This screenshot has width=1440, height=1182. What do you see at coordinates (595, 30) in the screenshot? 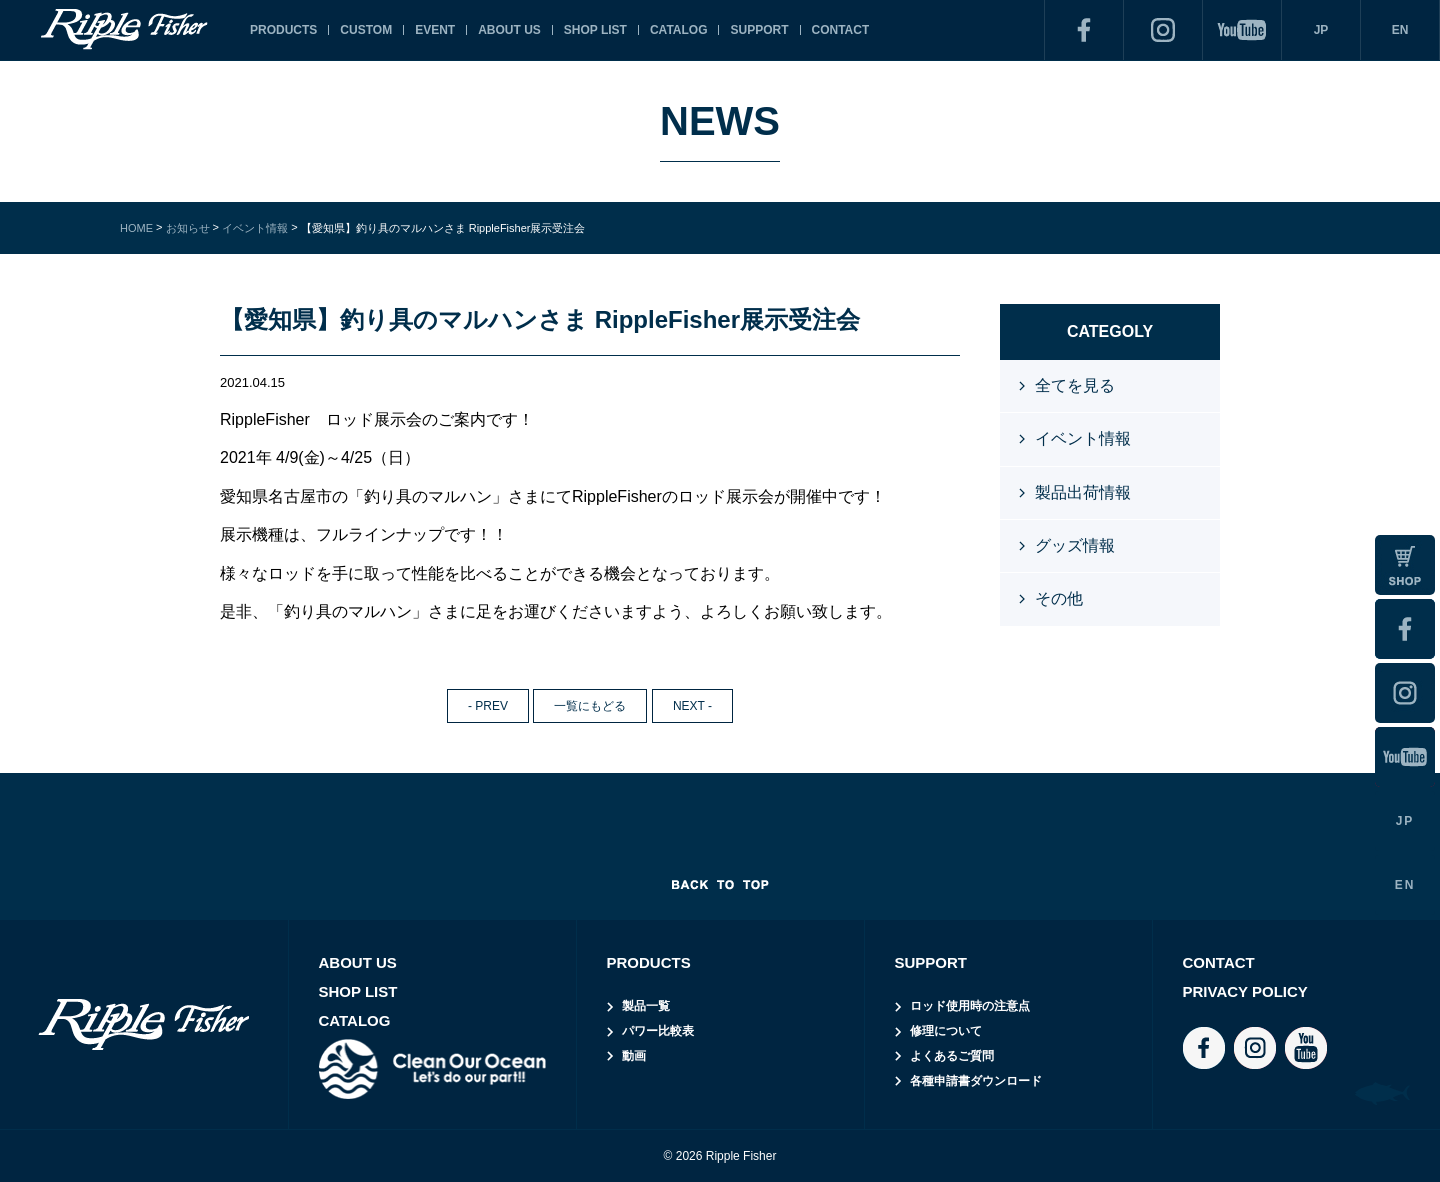
I see `SHOP LIST` at bounding box center [595, 30].